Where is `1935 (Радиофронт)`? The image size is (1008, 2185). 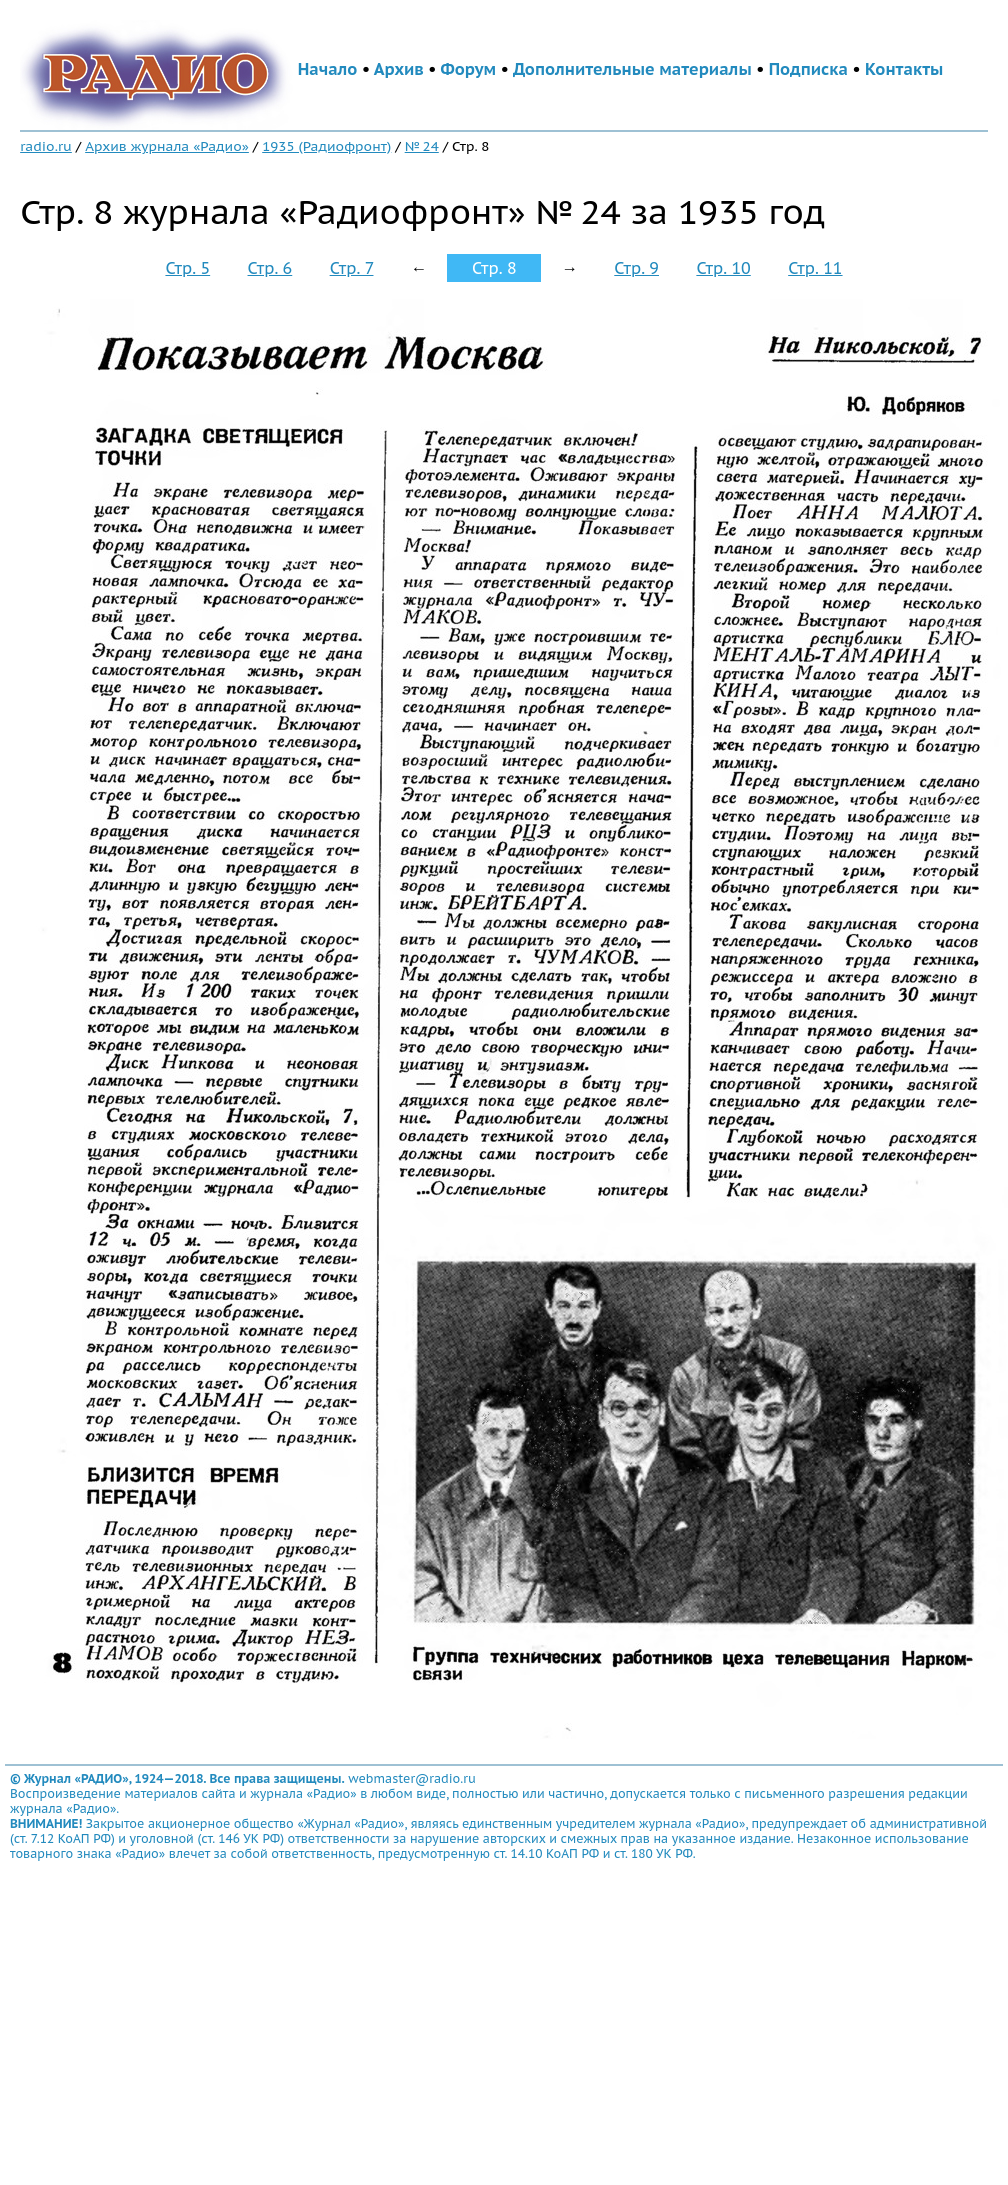 1935 (Радиофронт) is located at coordinates (326, 146).